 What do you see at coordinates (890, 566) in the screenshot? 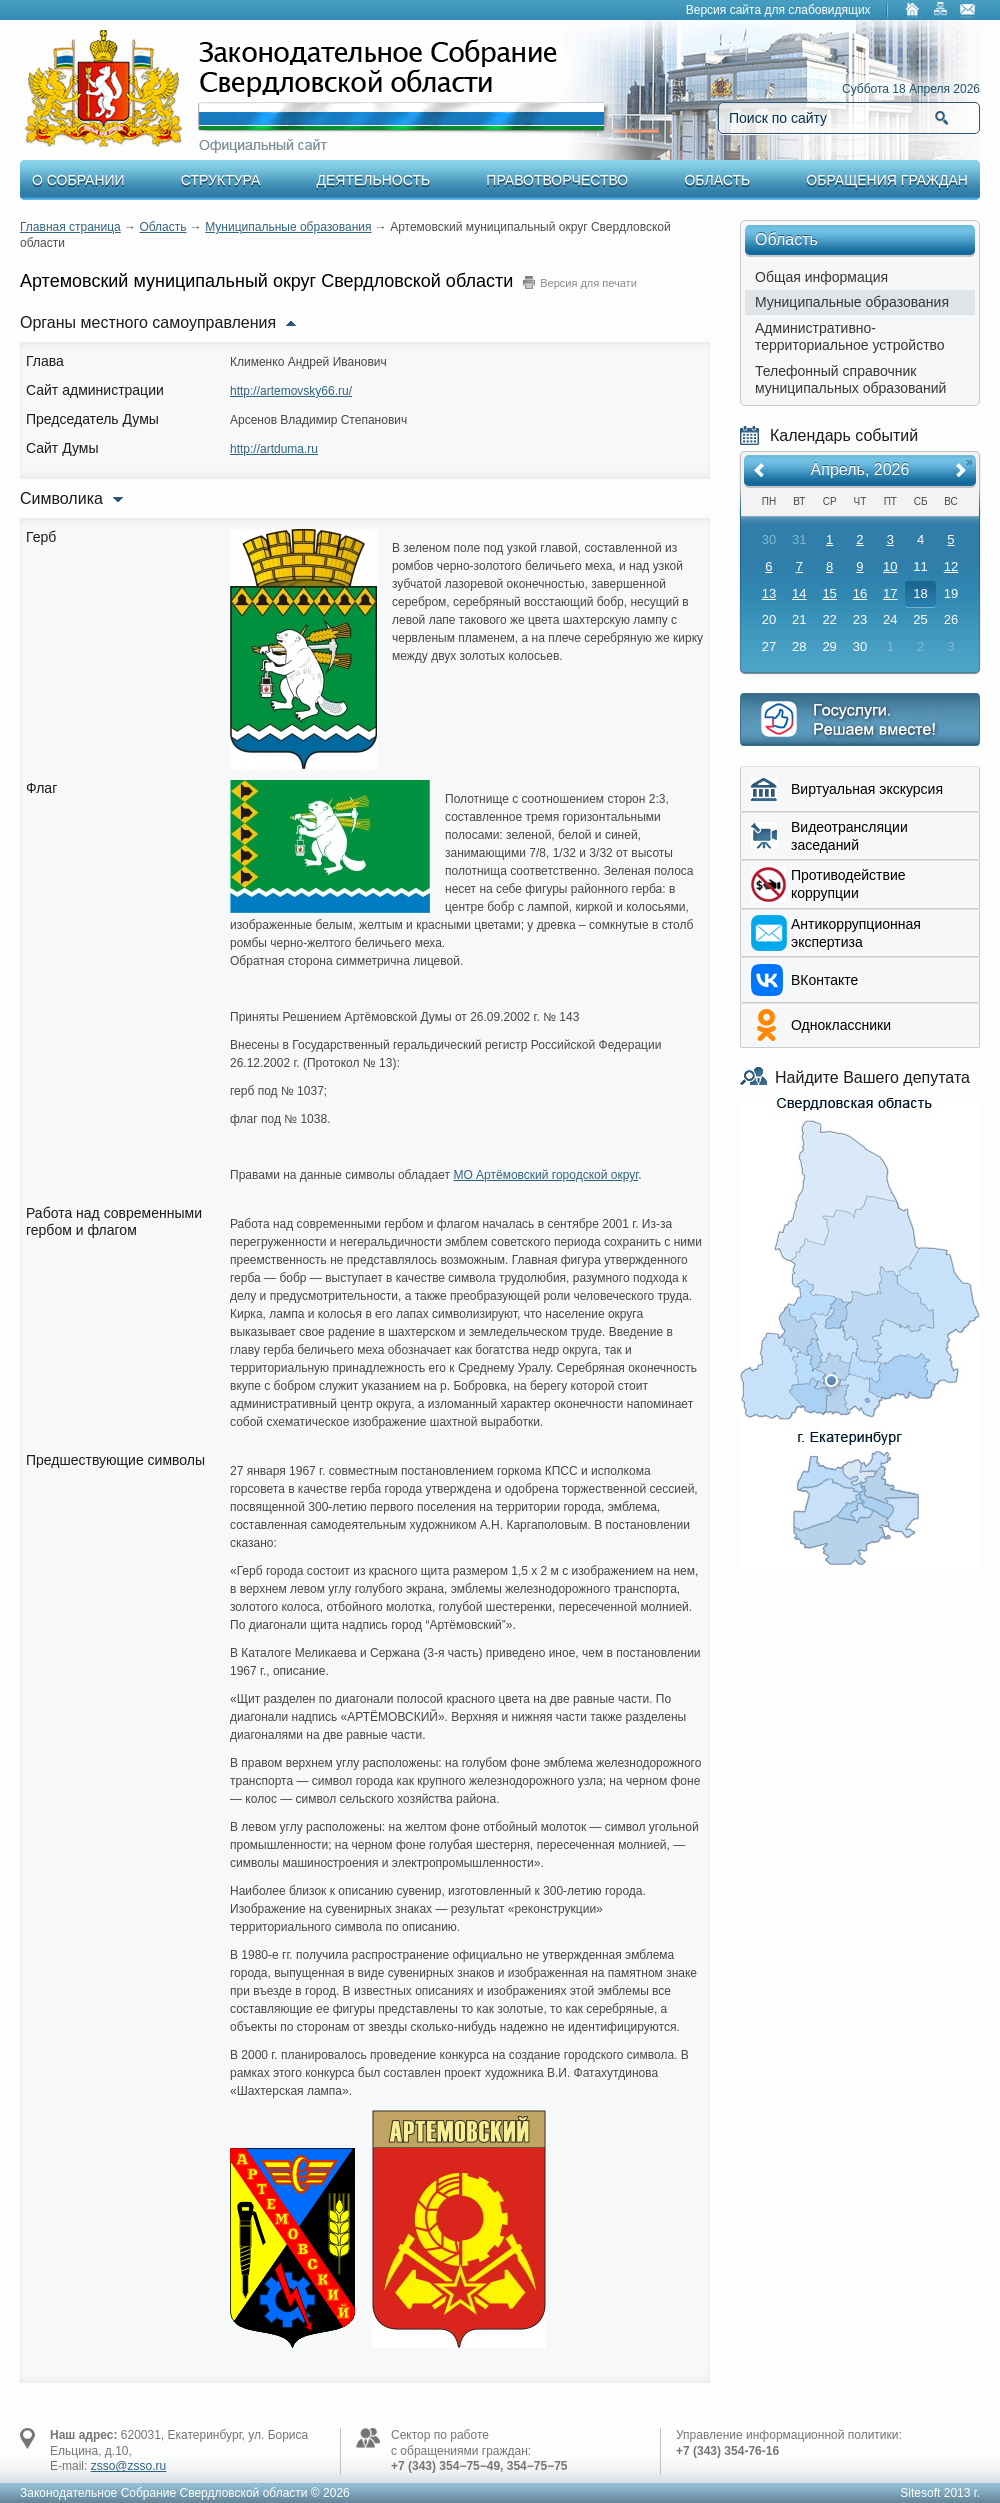
I see `10` at bounding box center [890, 566].